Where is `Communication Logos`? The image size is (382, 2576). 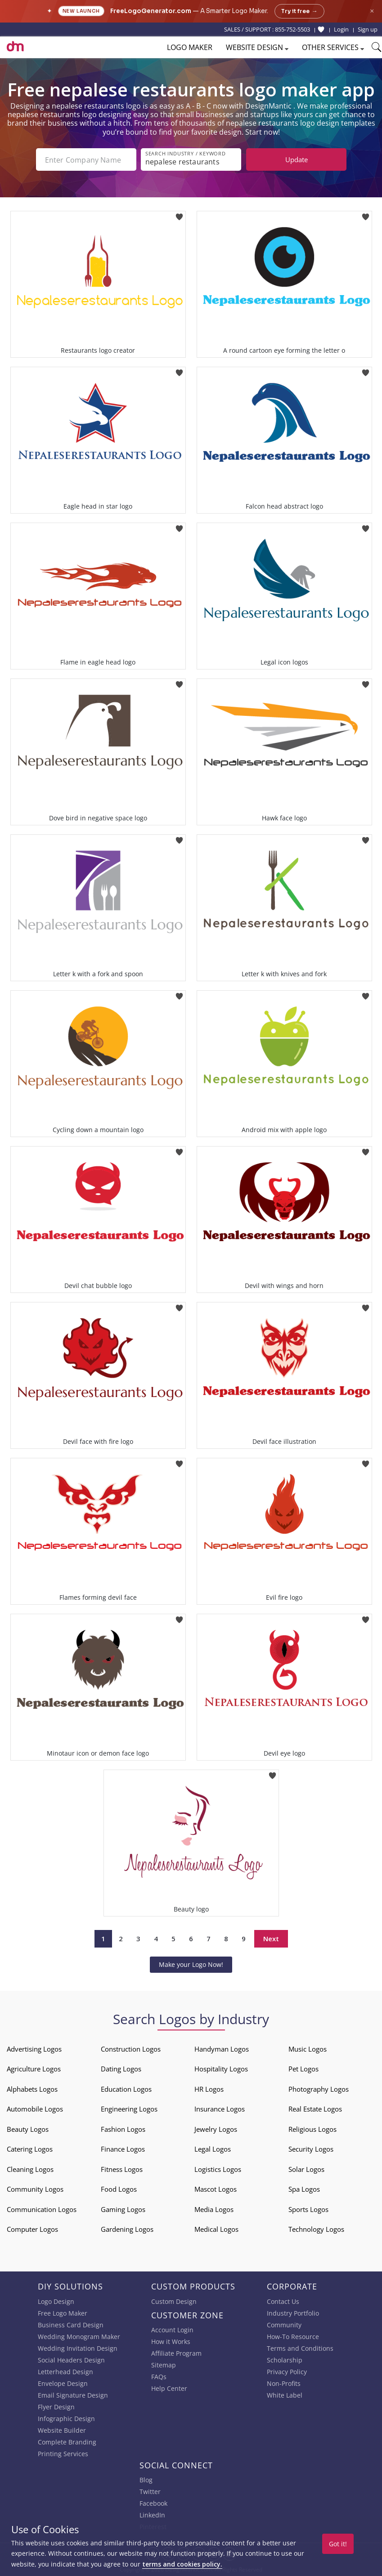 Communication Logos is located at coordinates (41, 2209).